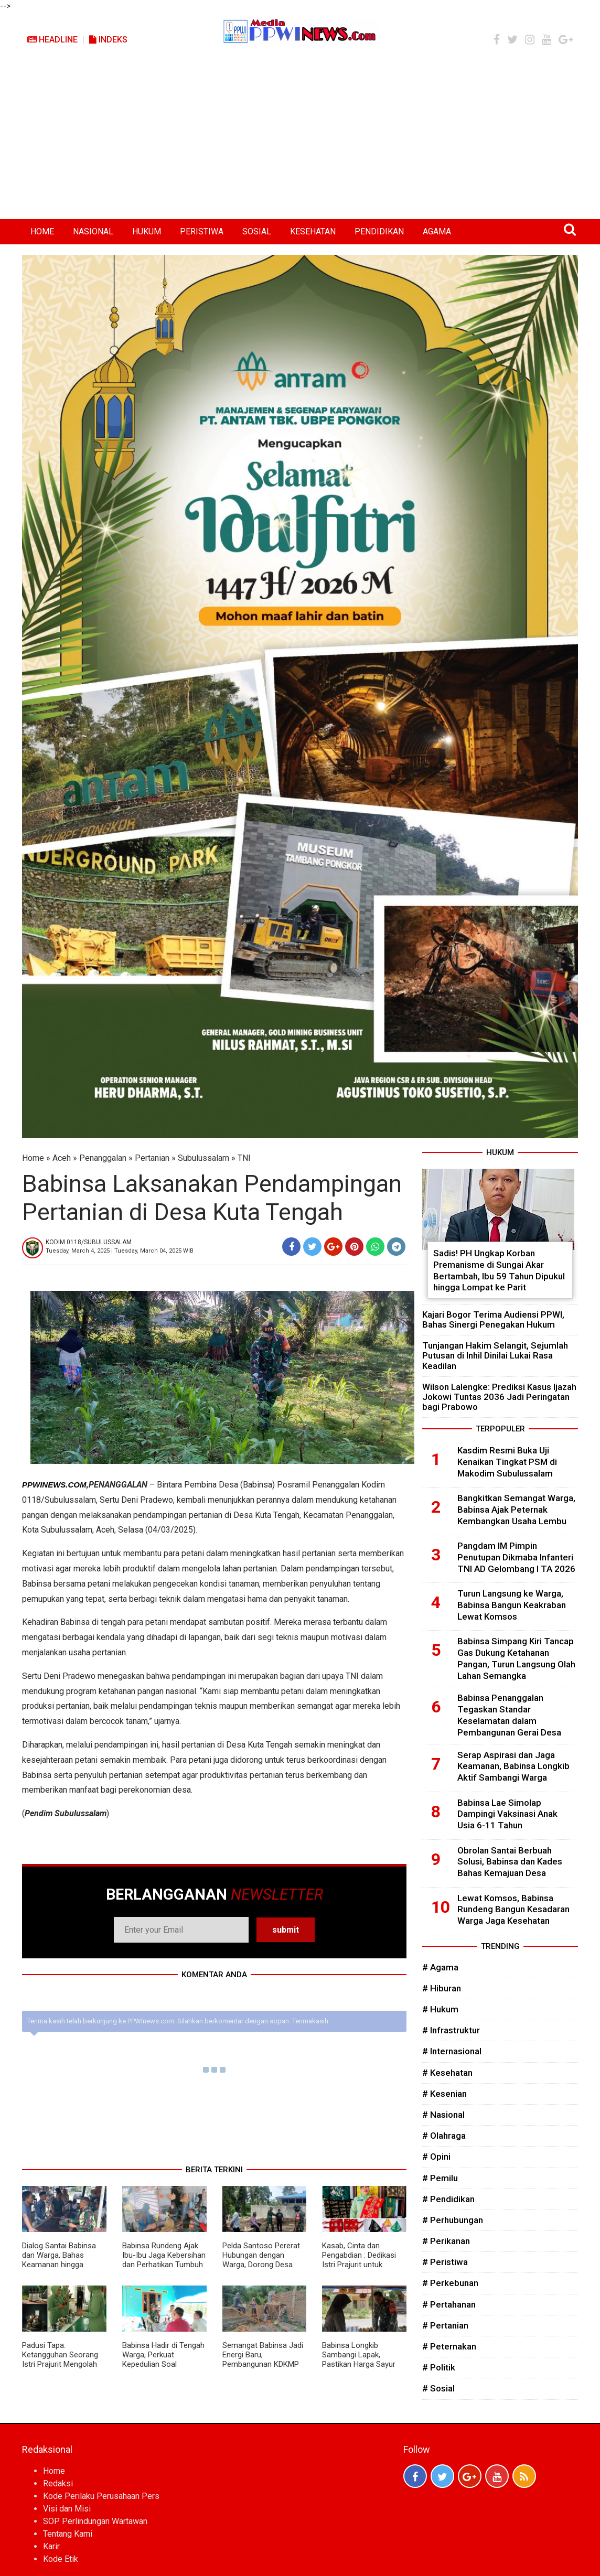  I want to click on # Hiburan, so click(441, 1988).